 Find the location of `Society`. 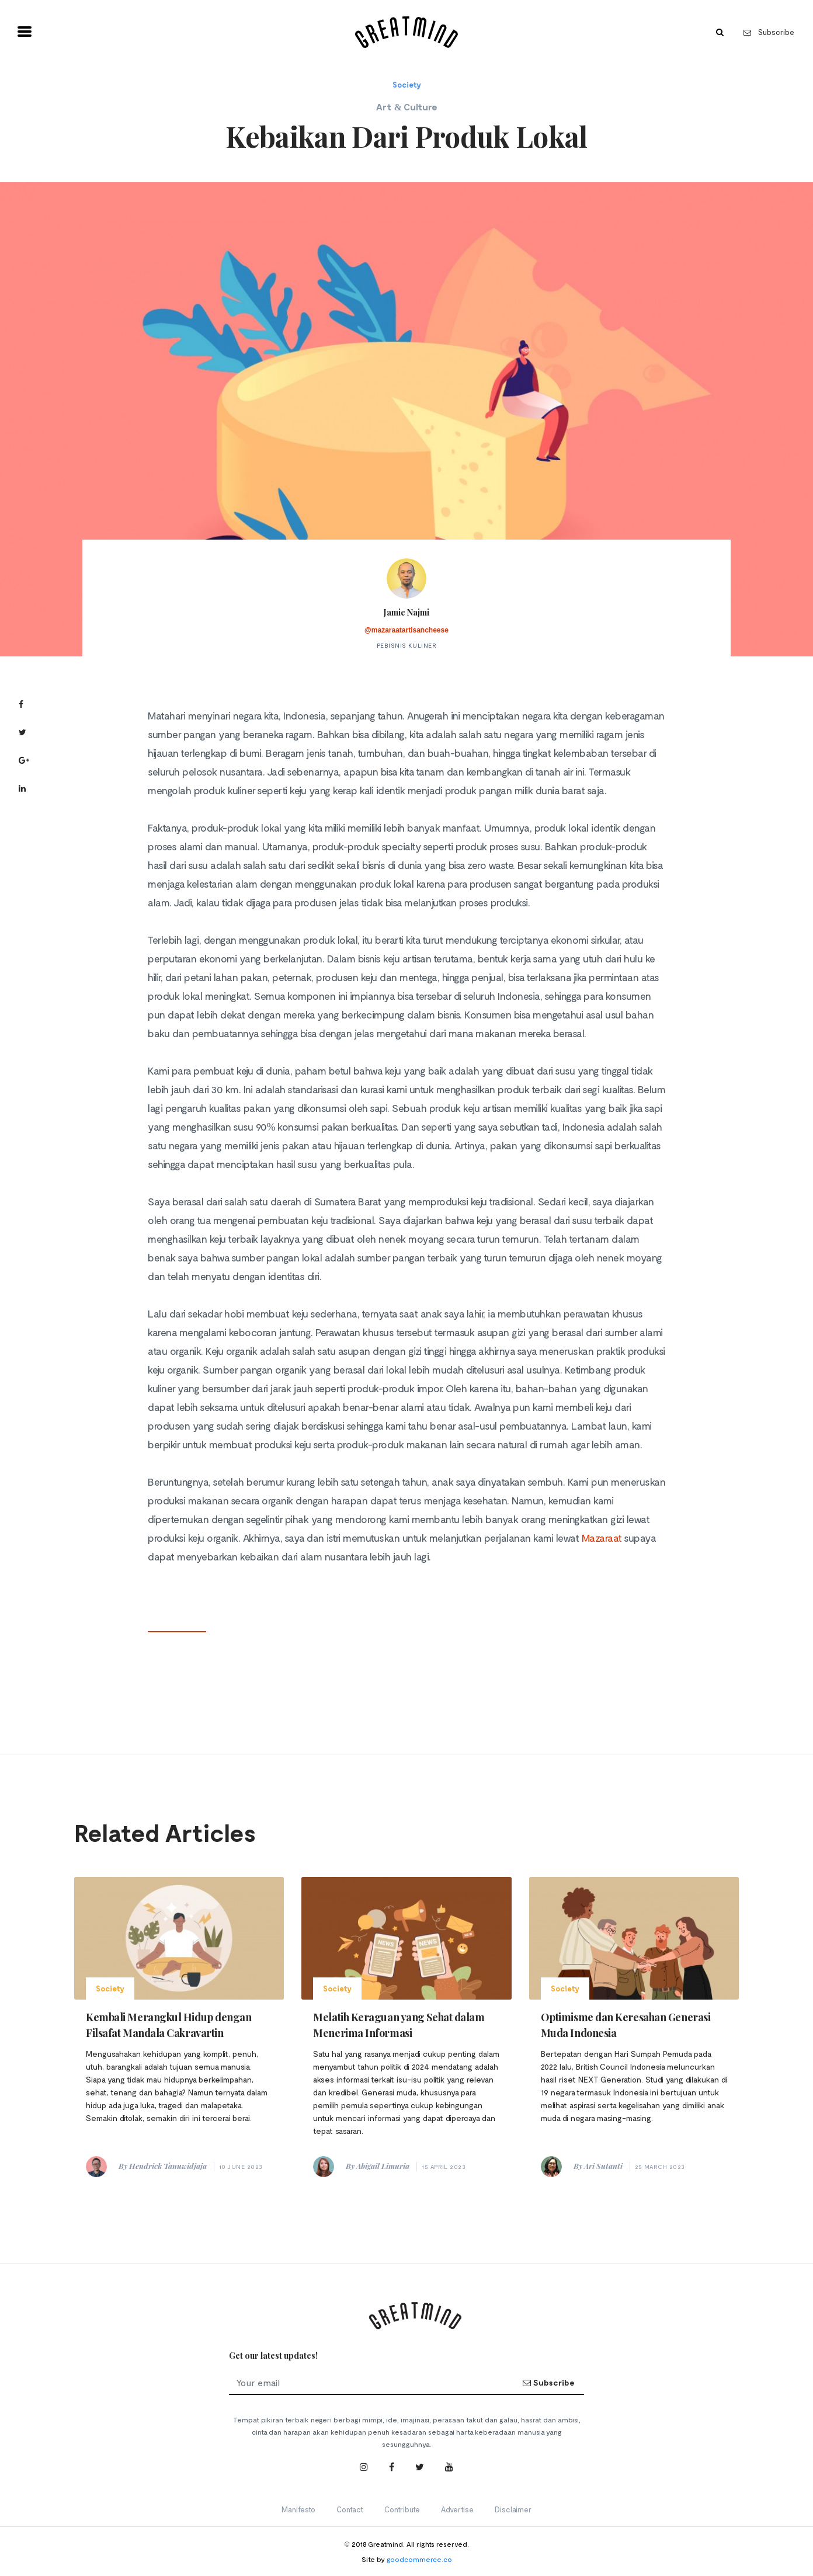

Society is located at coordinates (406, 84).